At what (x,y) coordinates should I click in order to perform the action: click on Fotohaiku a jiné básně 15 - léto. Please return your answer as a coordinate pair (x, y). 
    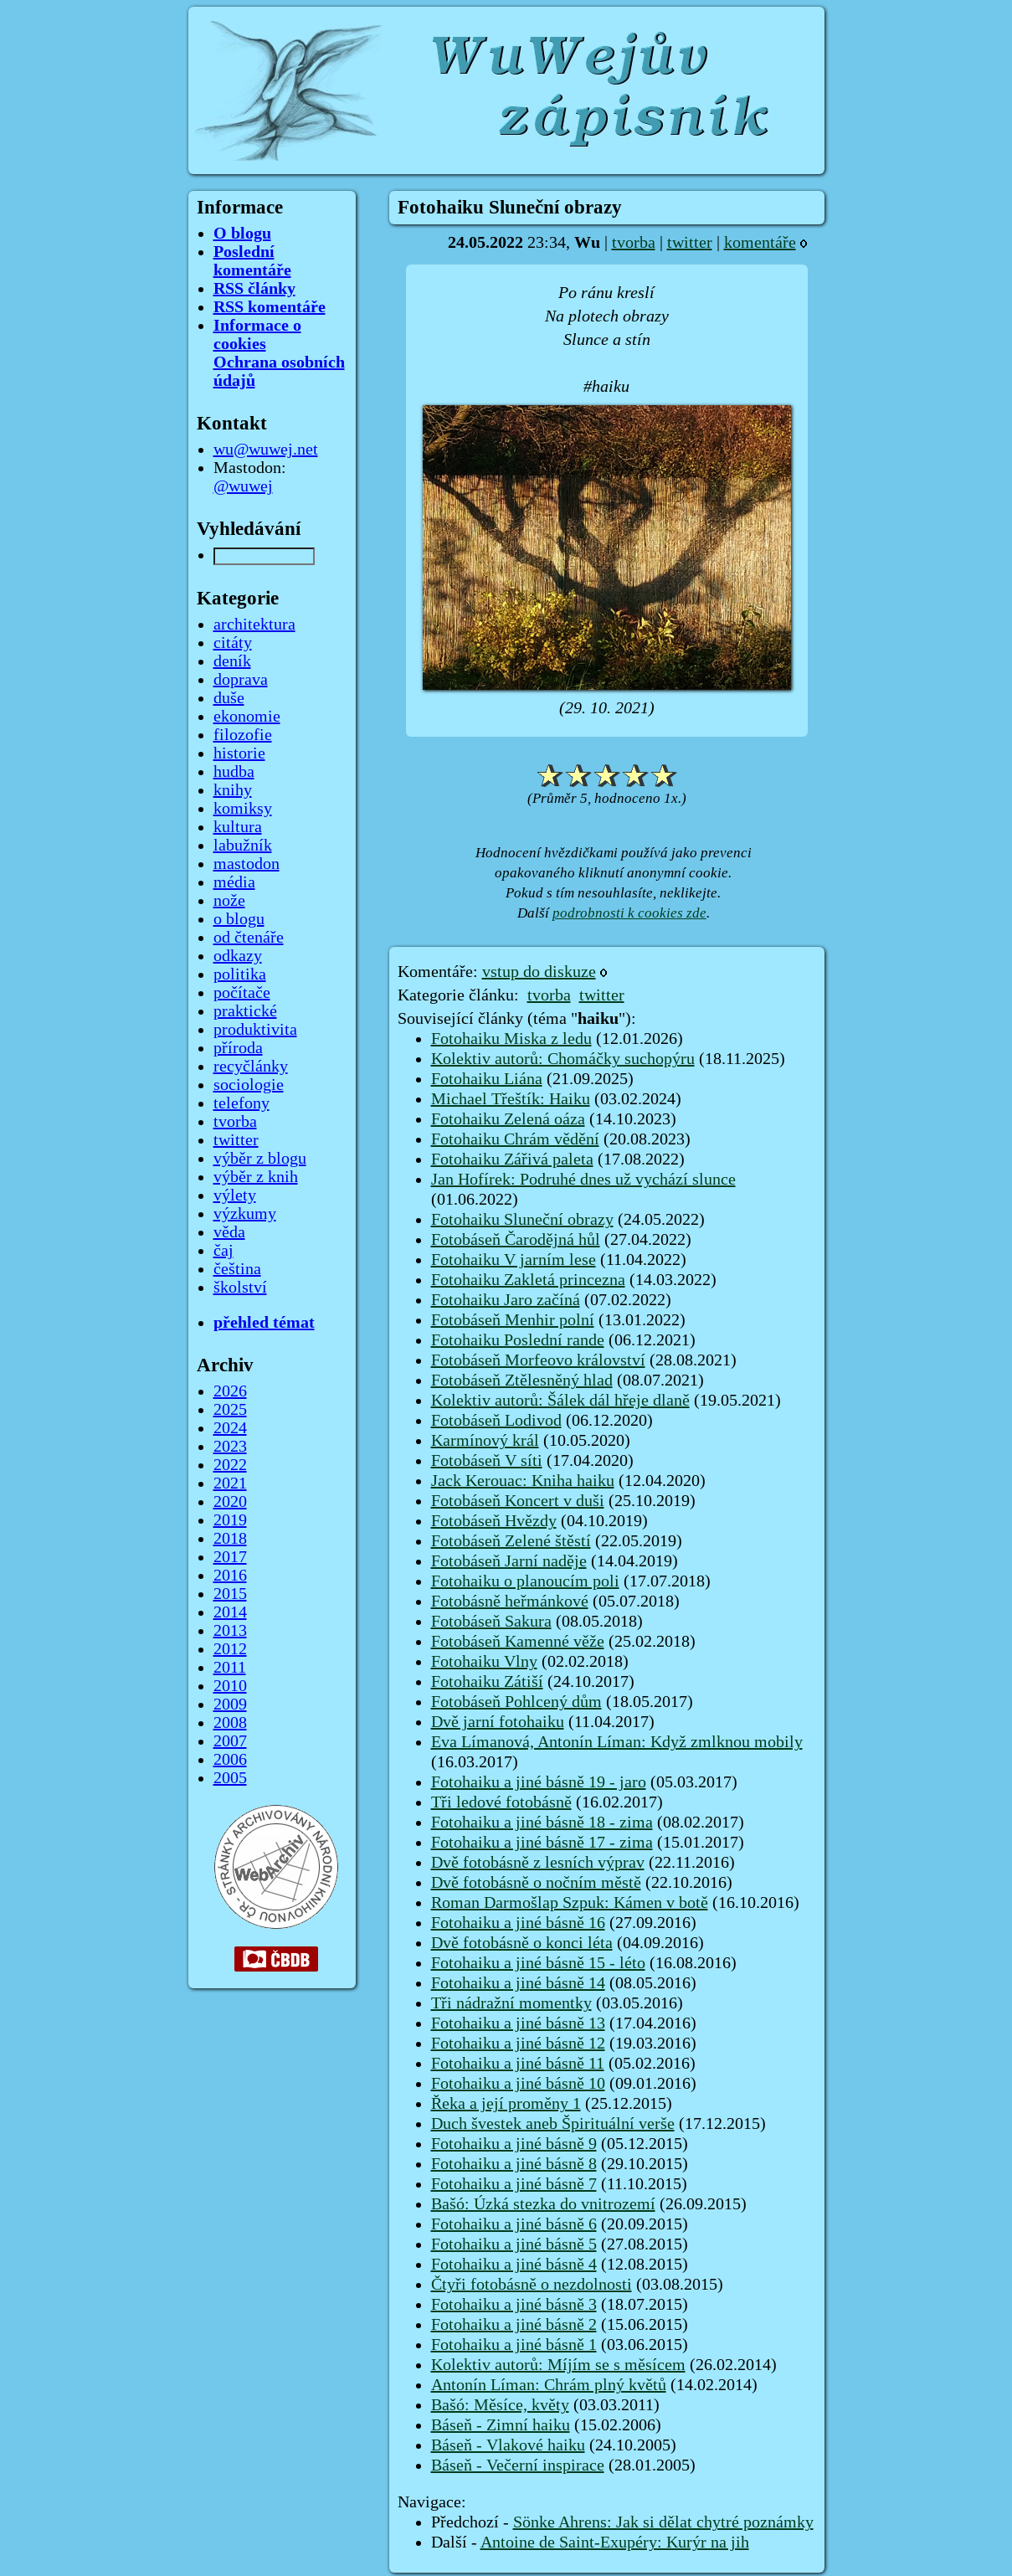
    Looking at the image, I should click on (538, 1963).